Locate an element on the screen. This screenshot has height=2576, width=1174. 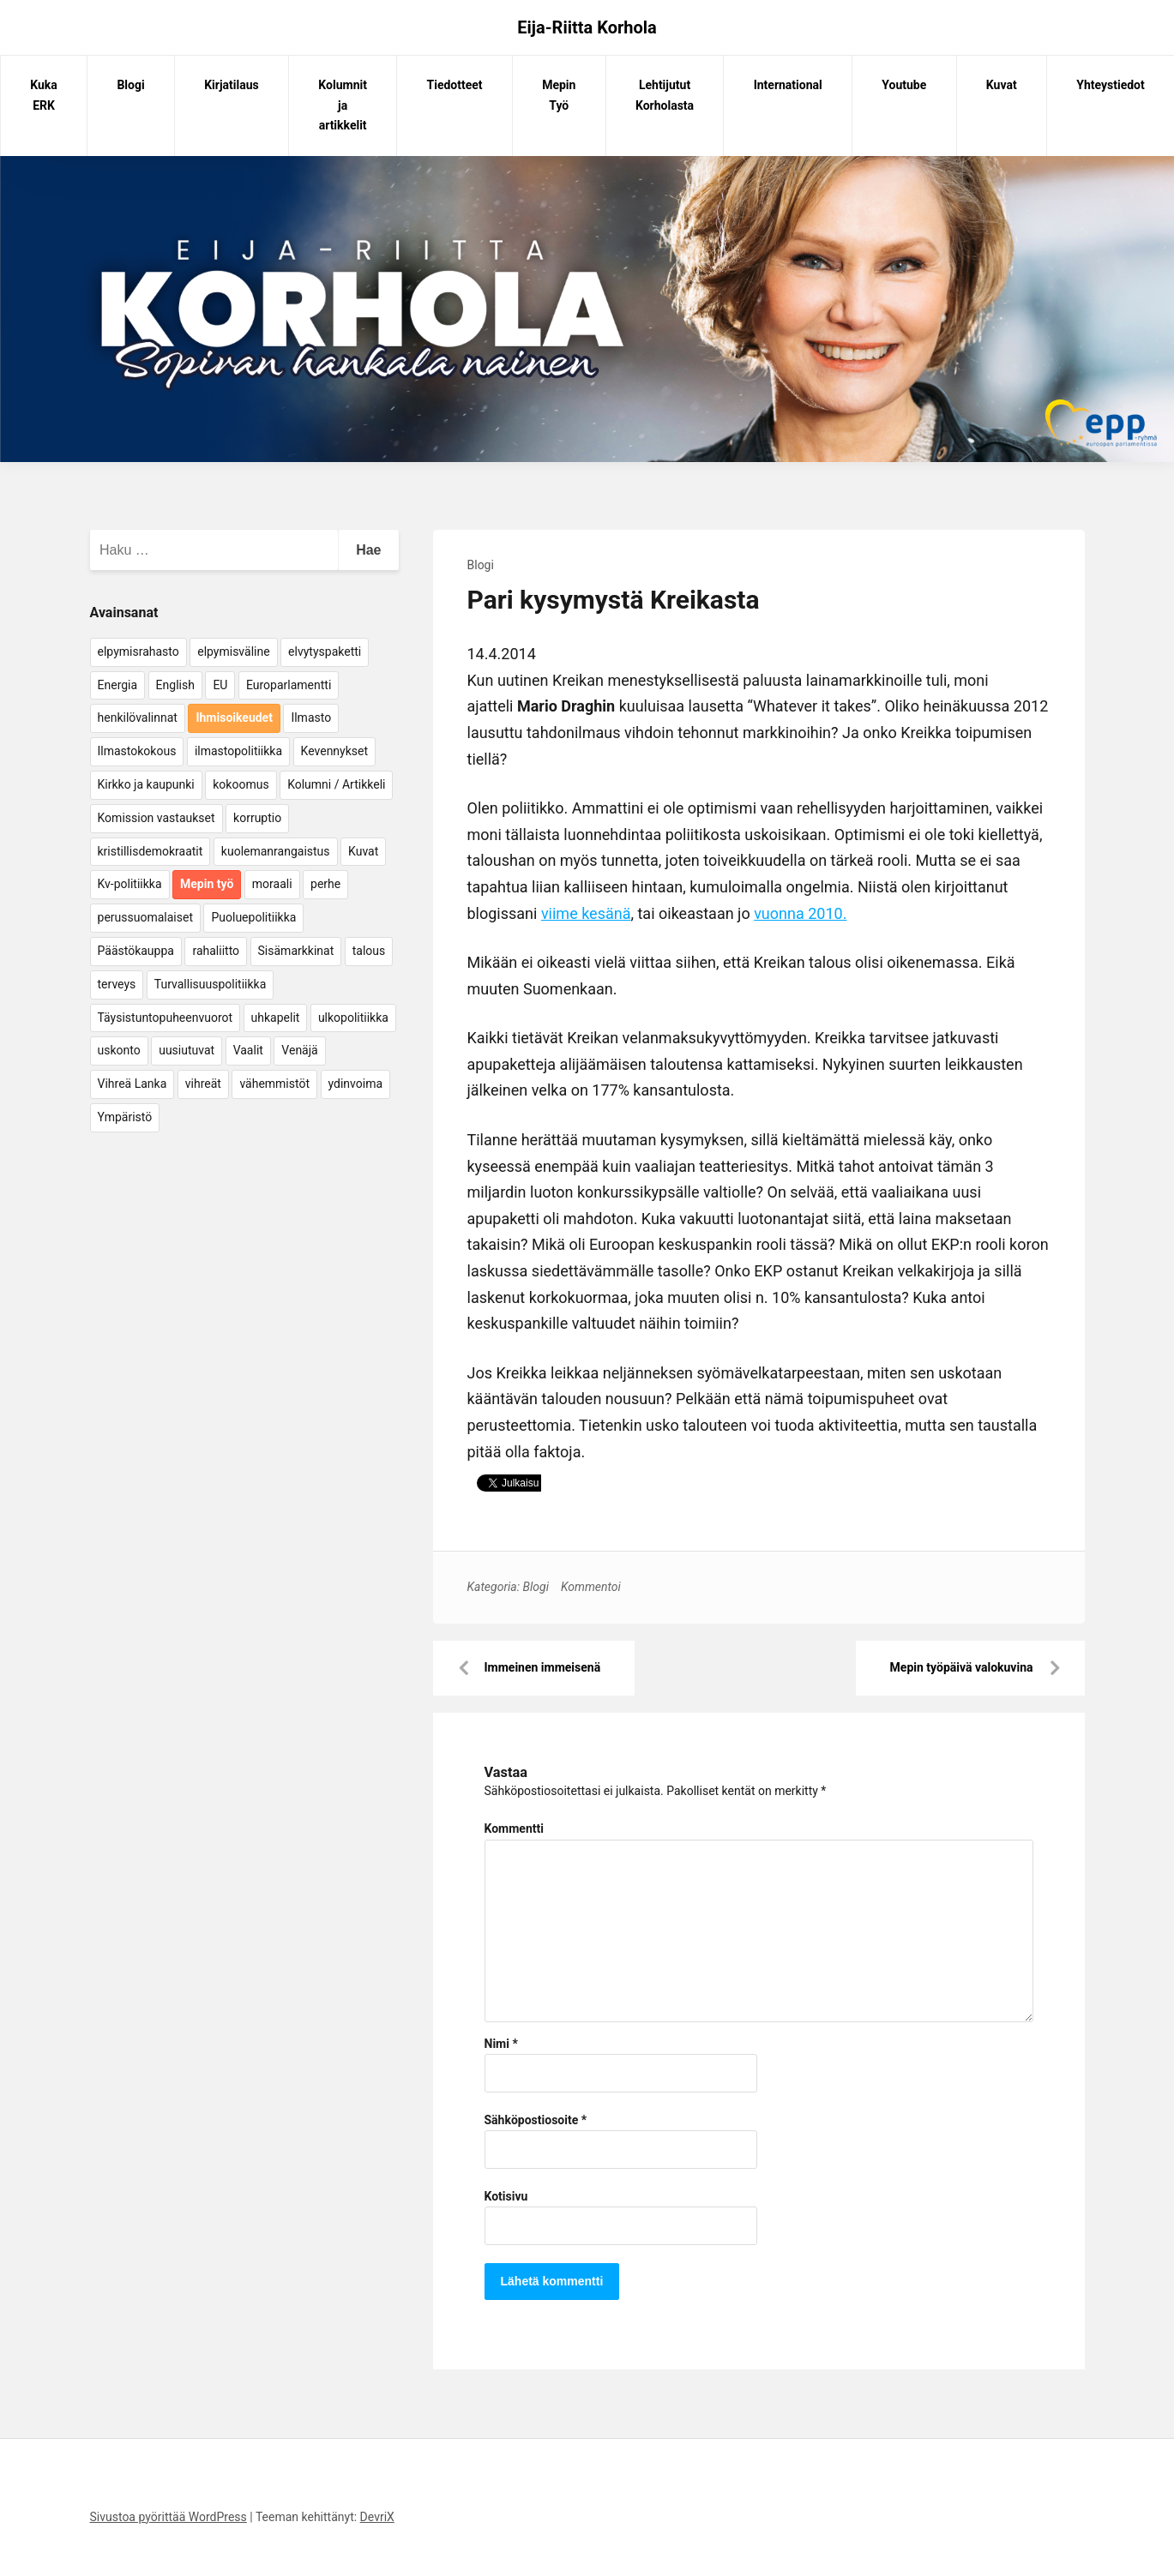
Lehtijutut Korholasta is located at coordinates (664, 95).